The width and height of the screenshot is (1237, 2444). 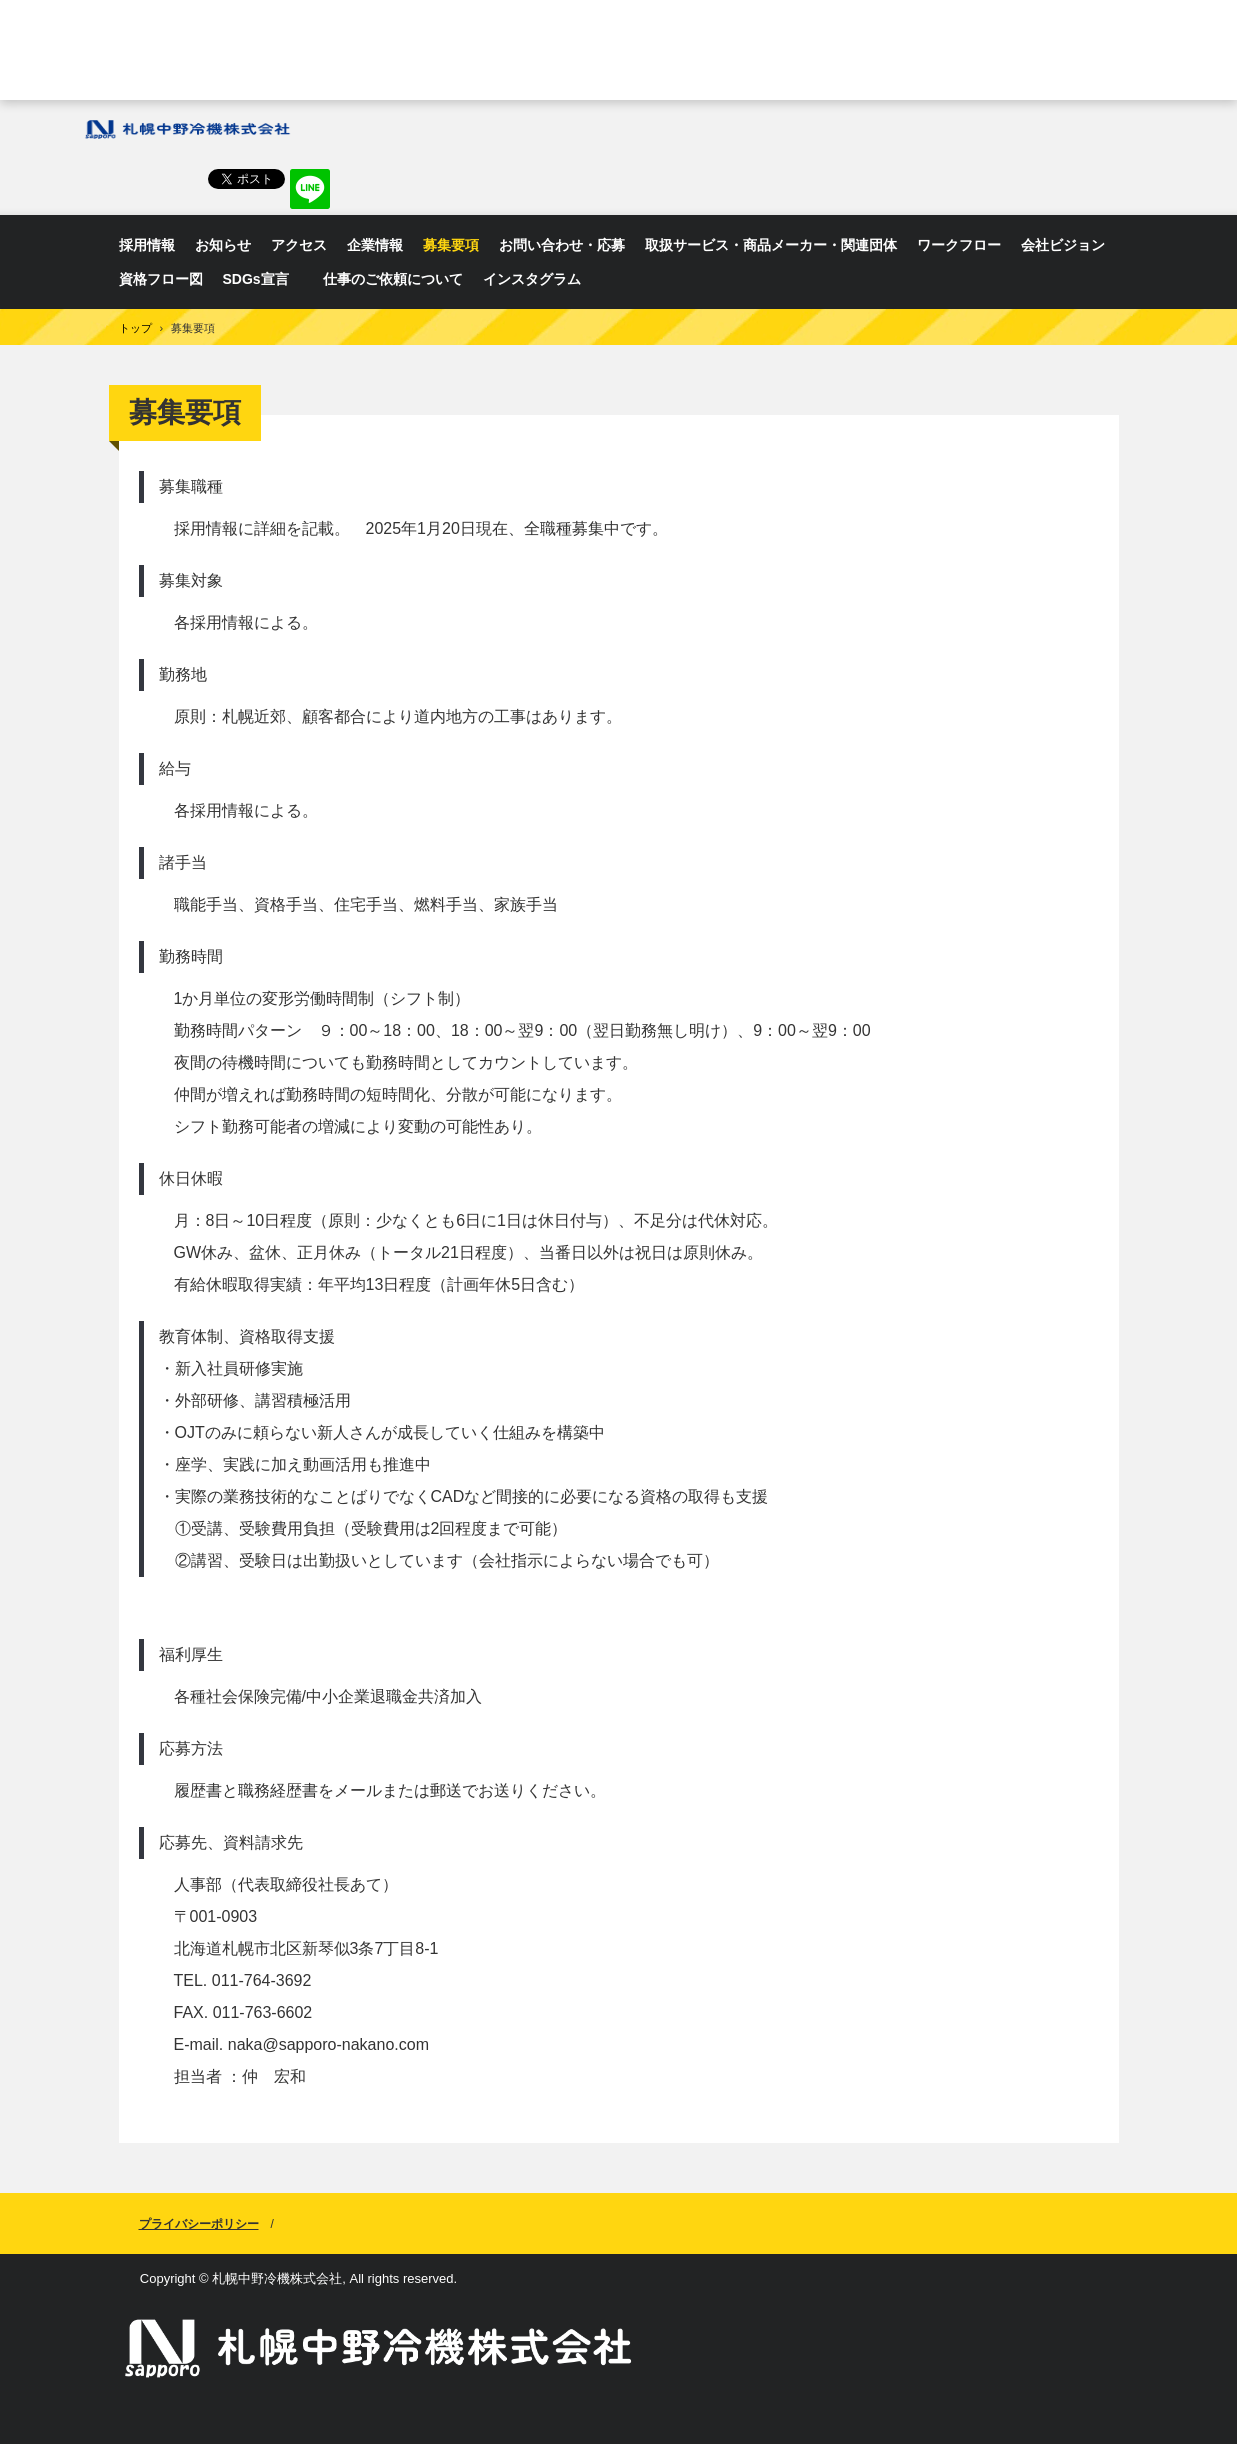 What do you see at coordinates (451, 245) in the screenshot?
I see `募集要項` at bounding box center [451, 245].